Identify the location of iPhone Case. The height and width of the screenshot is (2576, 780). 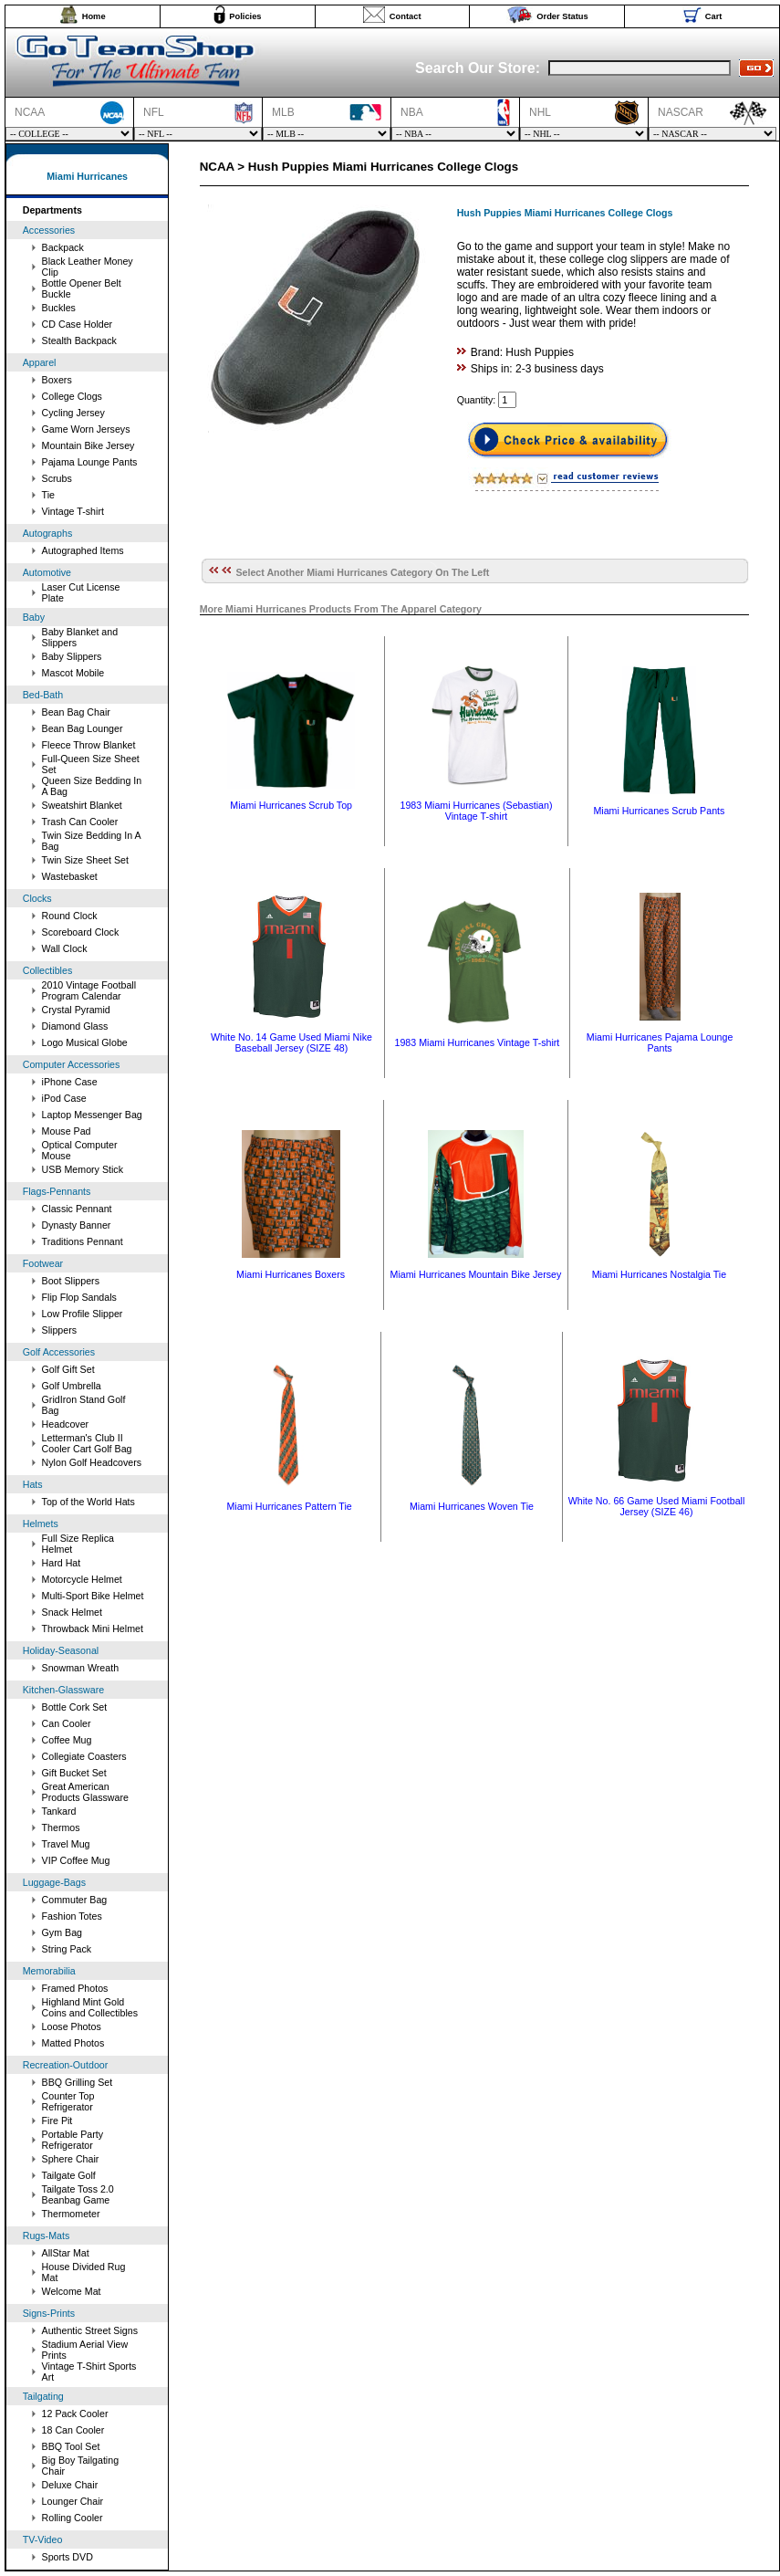
(70, 1081).